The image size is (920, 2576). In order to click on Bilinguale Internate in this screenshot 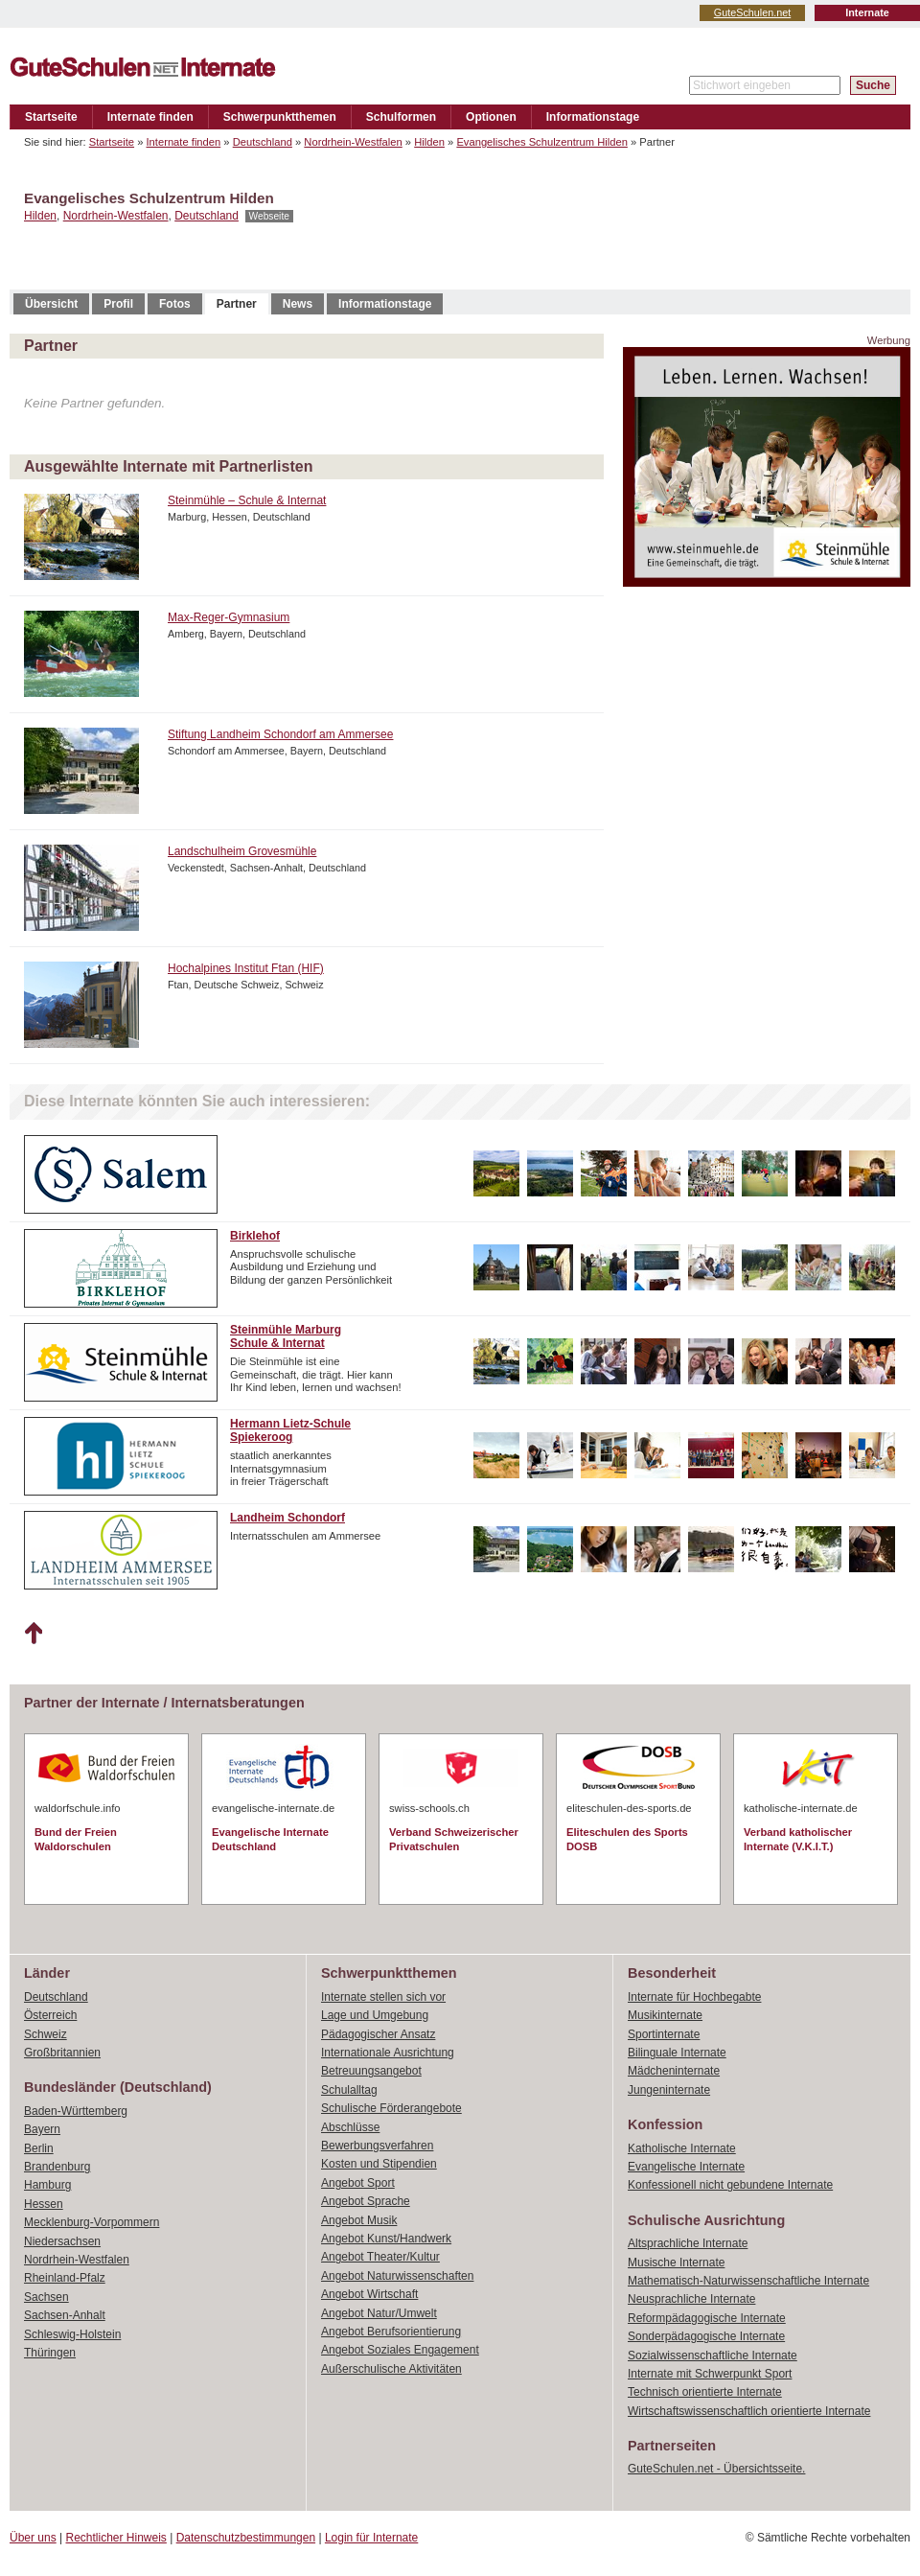, I will do `click(677, 2052)`.